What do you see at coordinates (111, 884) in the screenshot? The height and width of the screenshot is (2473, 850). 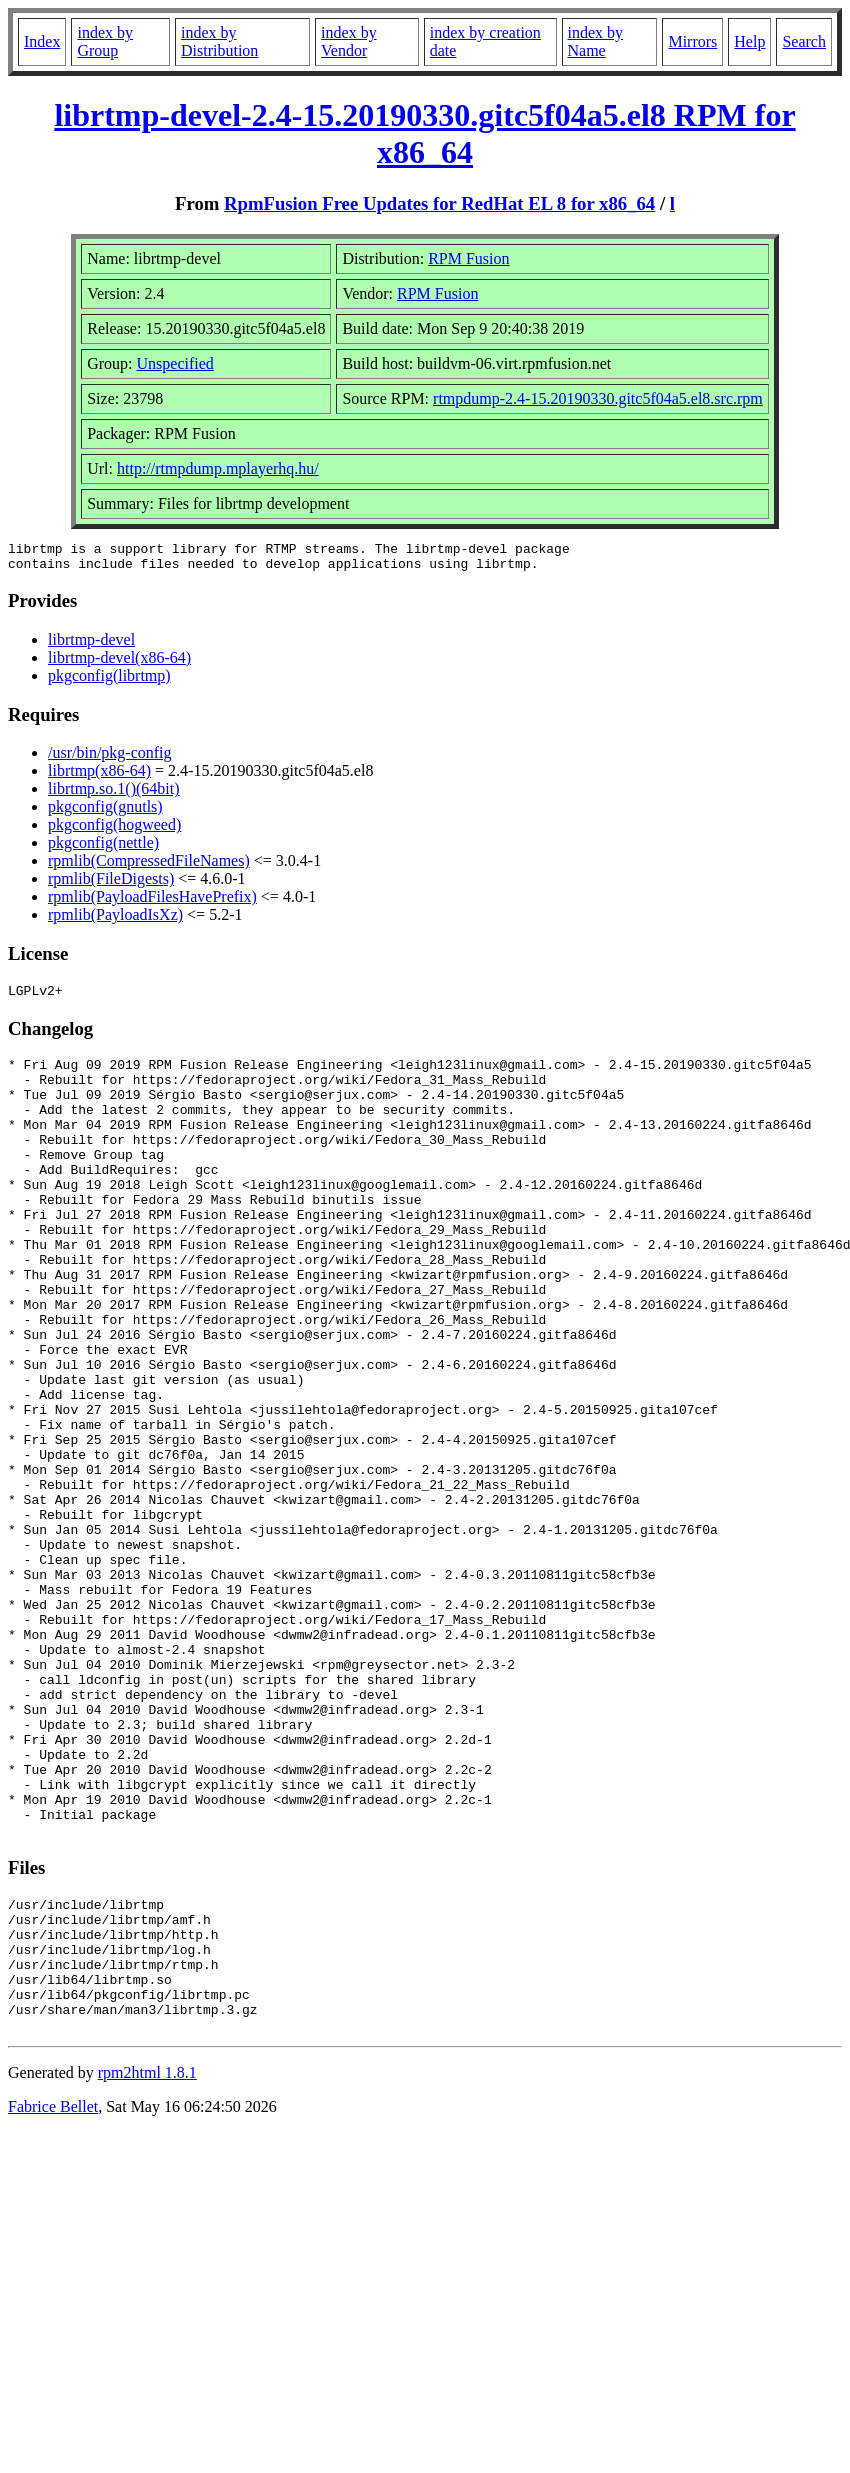 I see `rpmlib(FileDigests)` at bounding box center [111, 884].